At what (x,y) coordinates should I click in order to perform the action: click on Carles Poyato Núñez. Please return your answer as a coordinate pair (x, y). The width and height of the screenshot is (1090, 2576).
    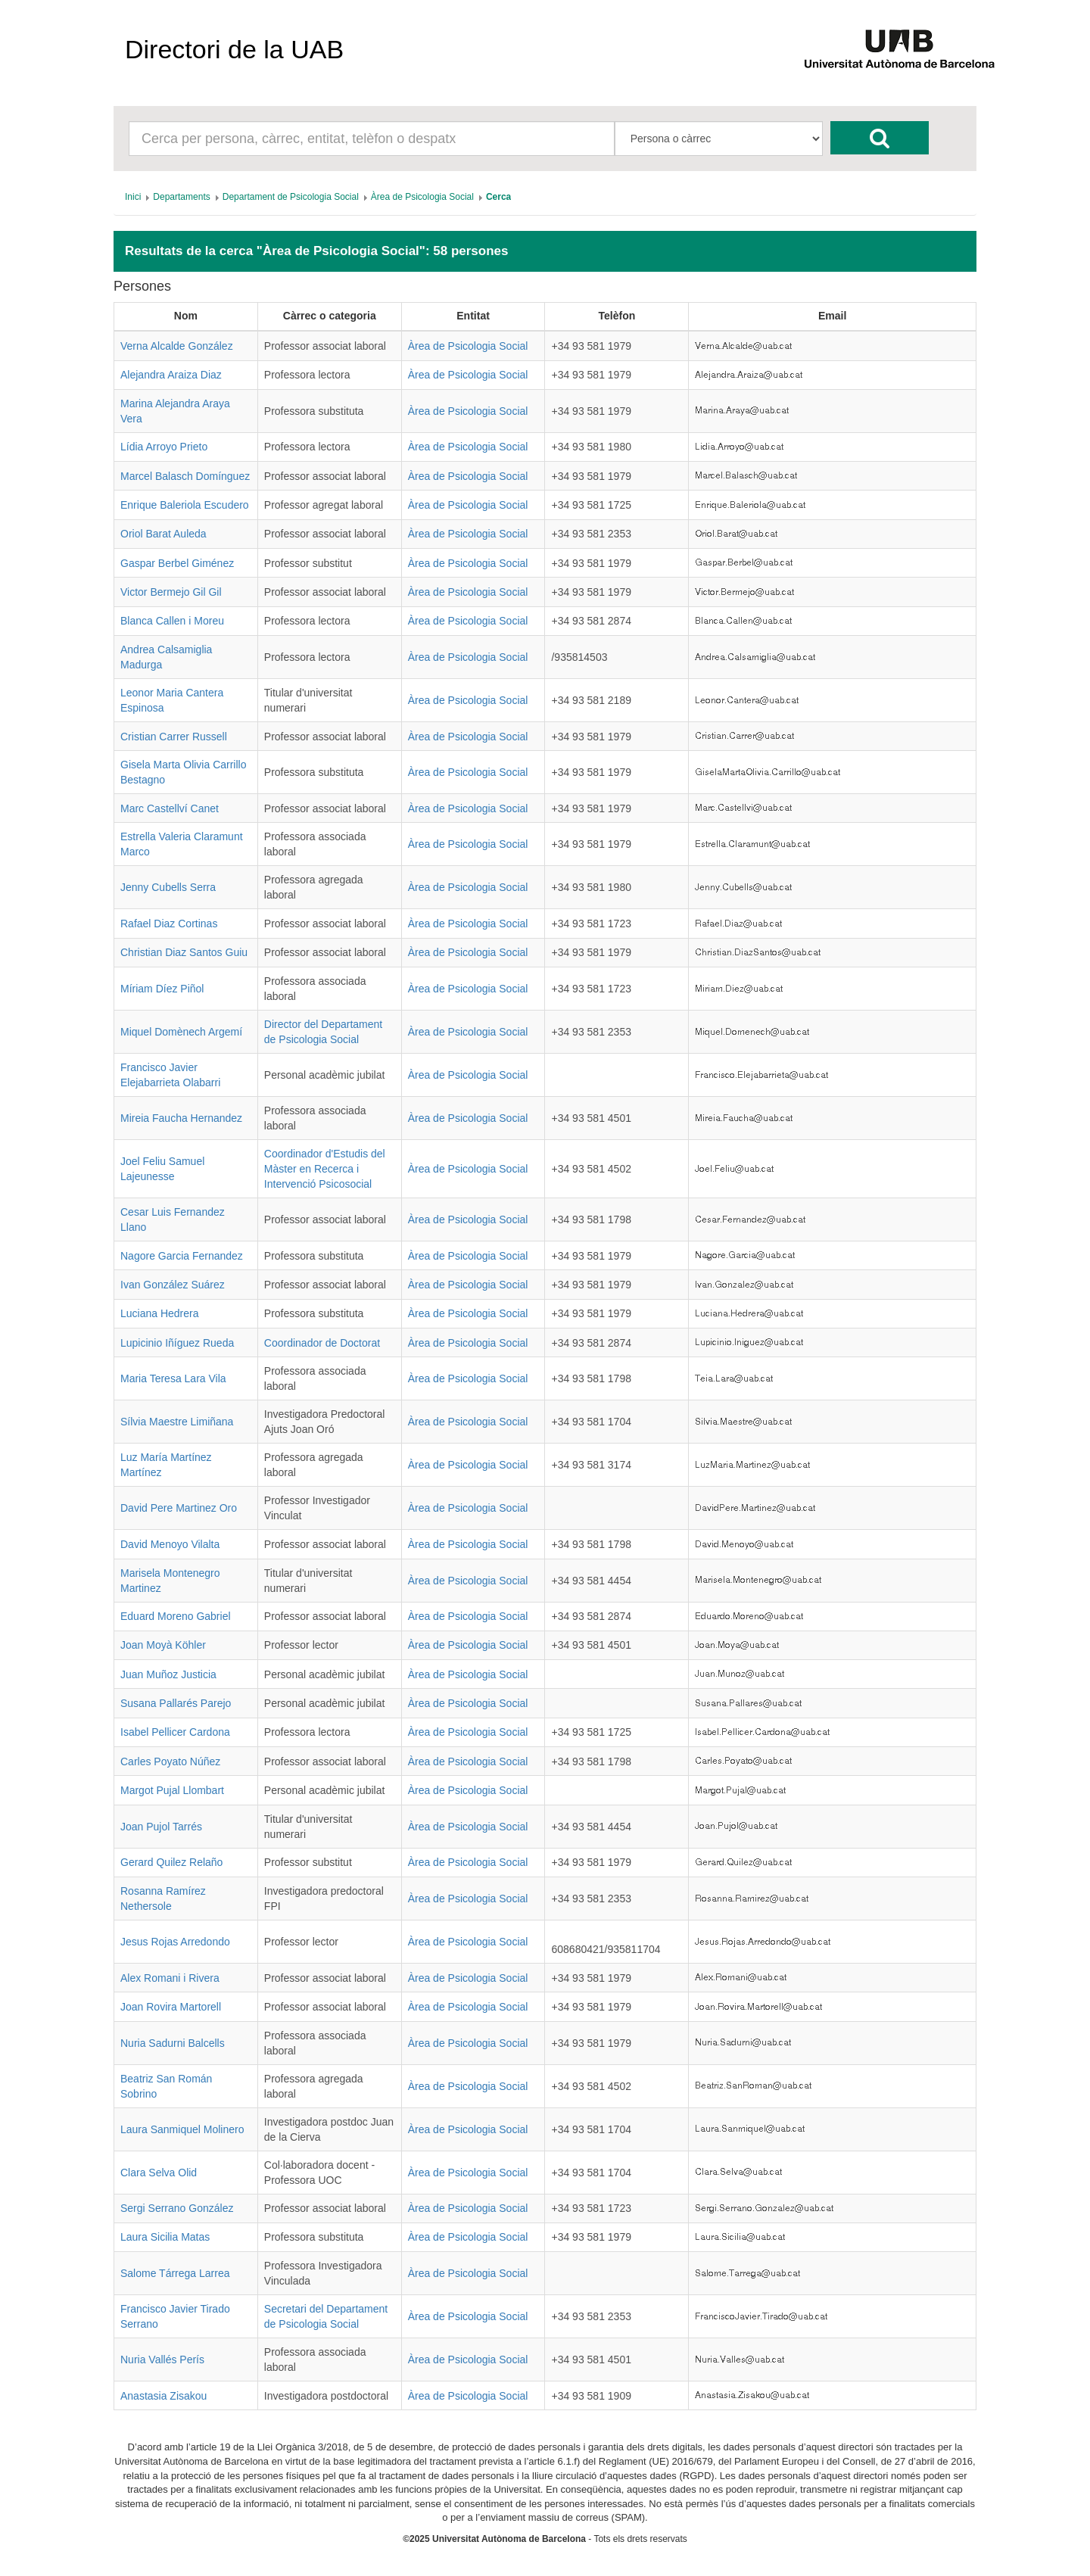
    Looking at the image, I should click on (170, 1761).